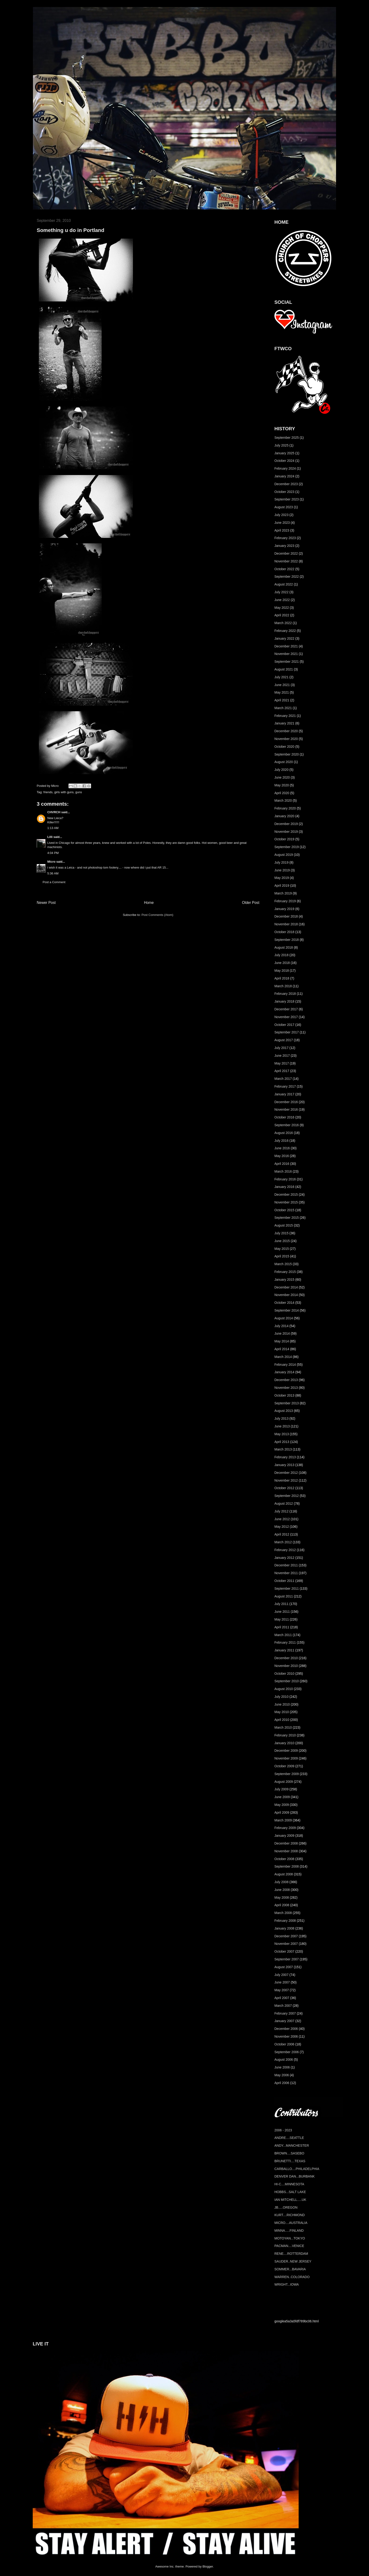 The height and width of the screenshot is (2576, 369). What do you see at coordinates (286, 437) in the screenshot?
I see `September 2025` at bounding box center [286, 437].